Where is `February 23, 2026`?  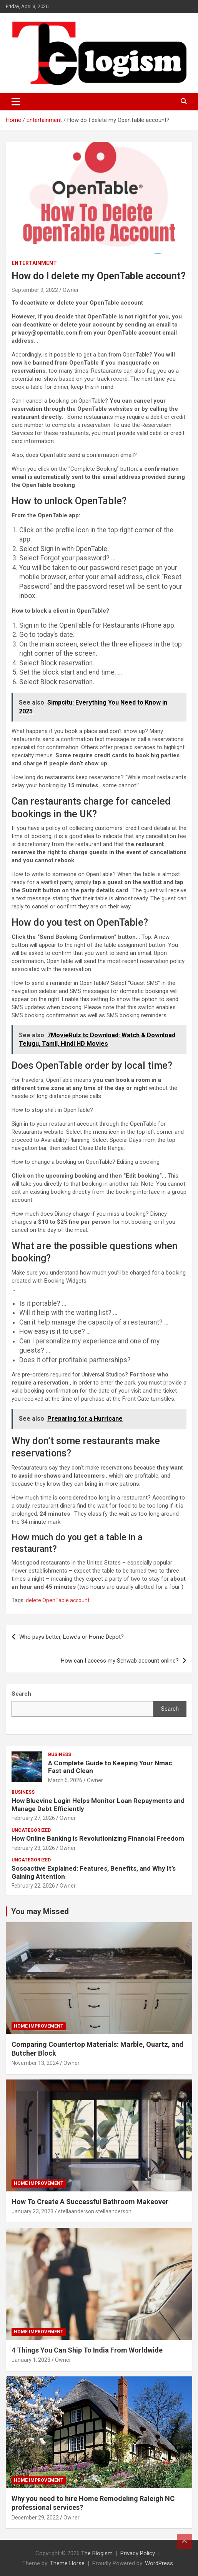 February 23, 2026 is located at coordinates (33, 1848).